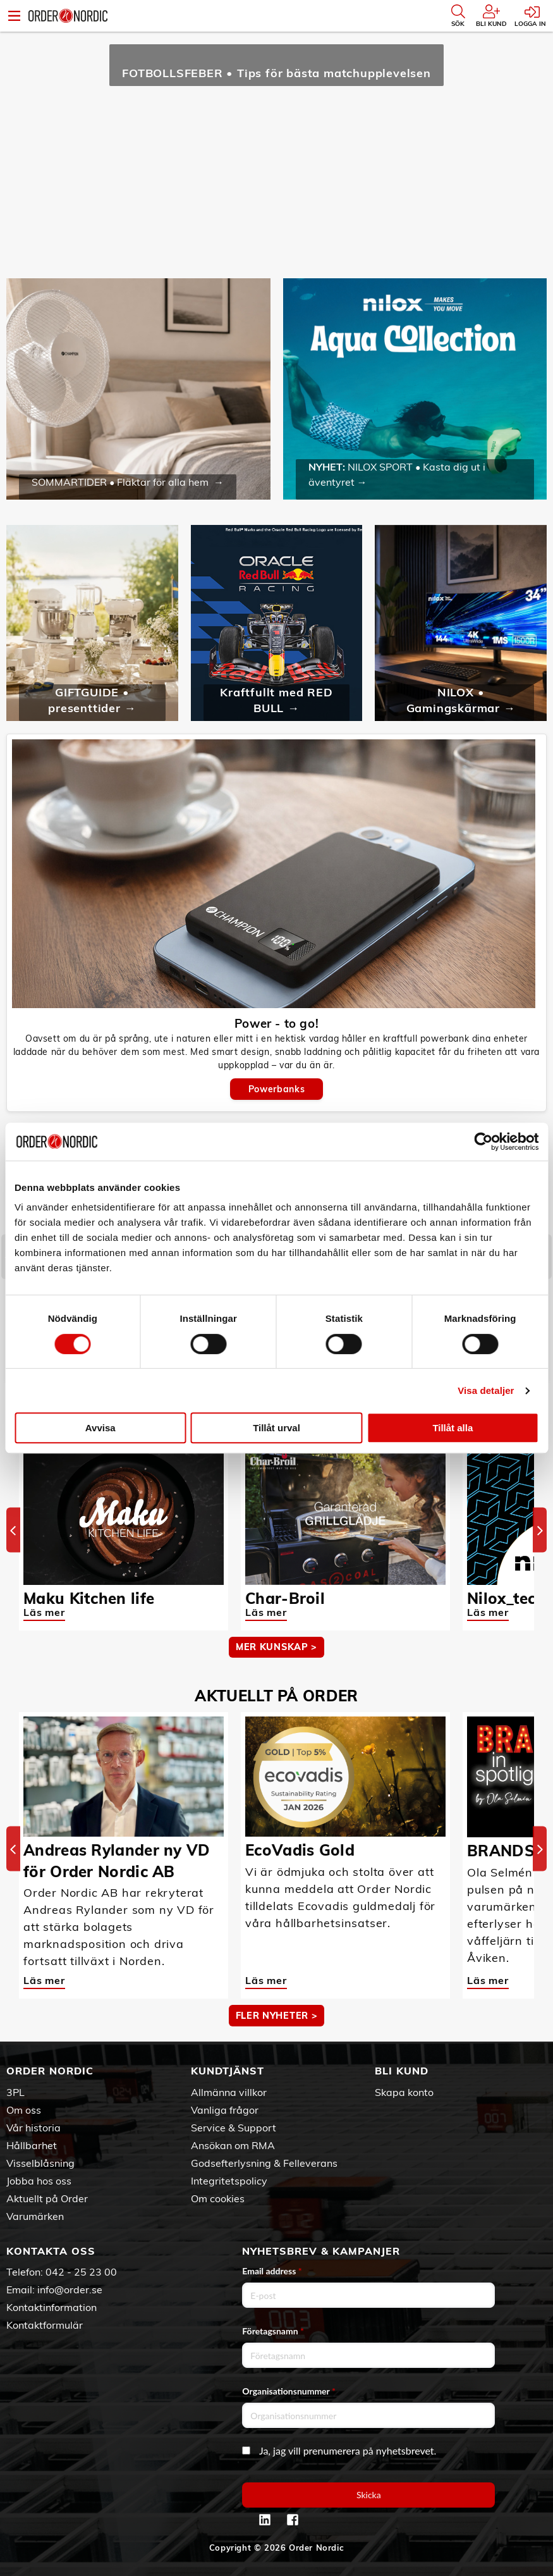  Describe the element at coordinates (264, 2163) in the screenshot. I see `Godsefterlysning & Felleverans` at that location.